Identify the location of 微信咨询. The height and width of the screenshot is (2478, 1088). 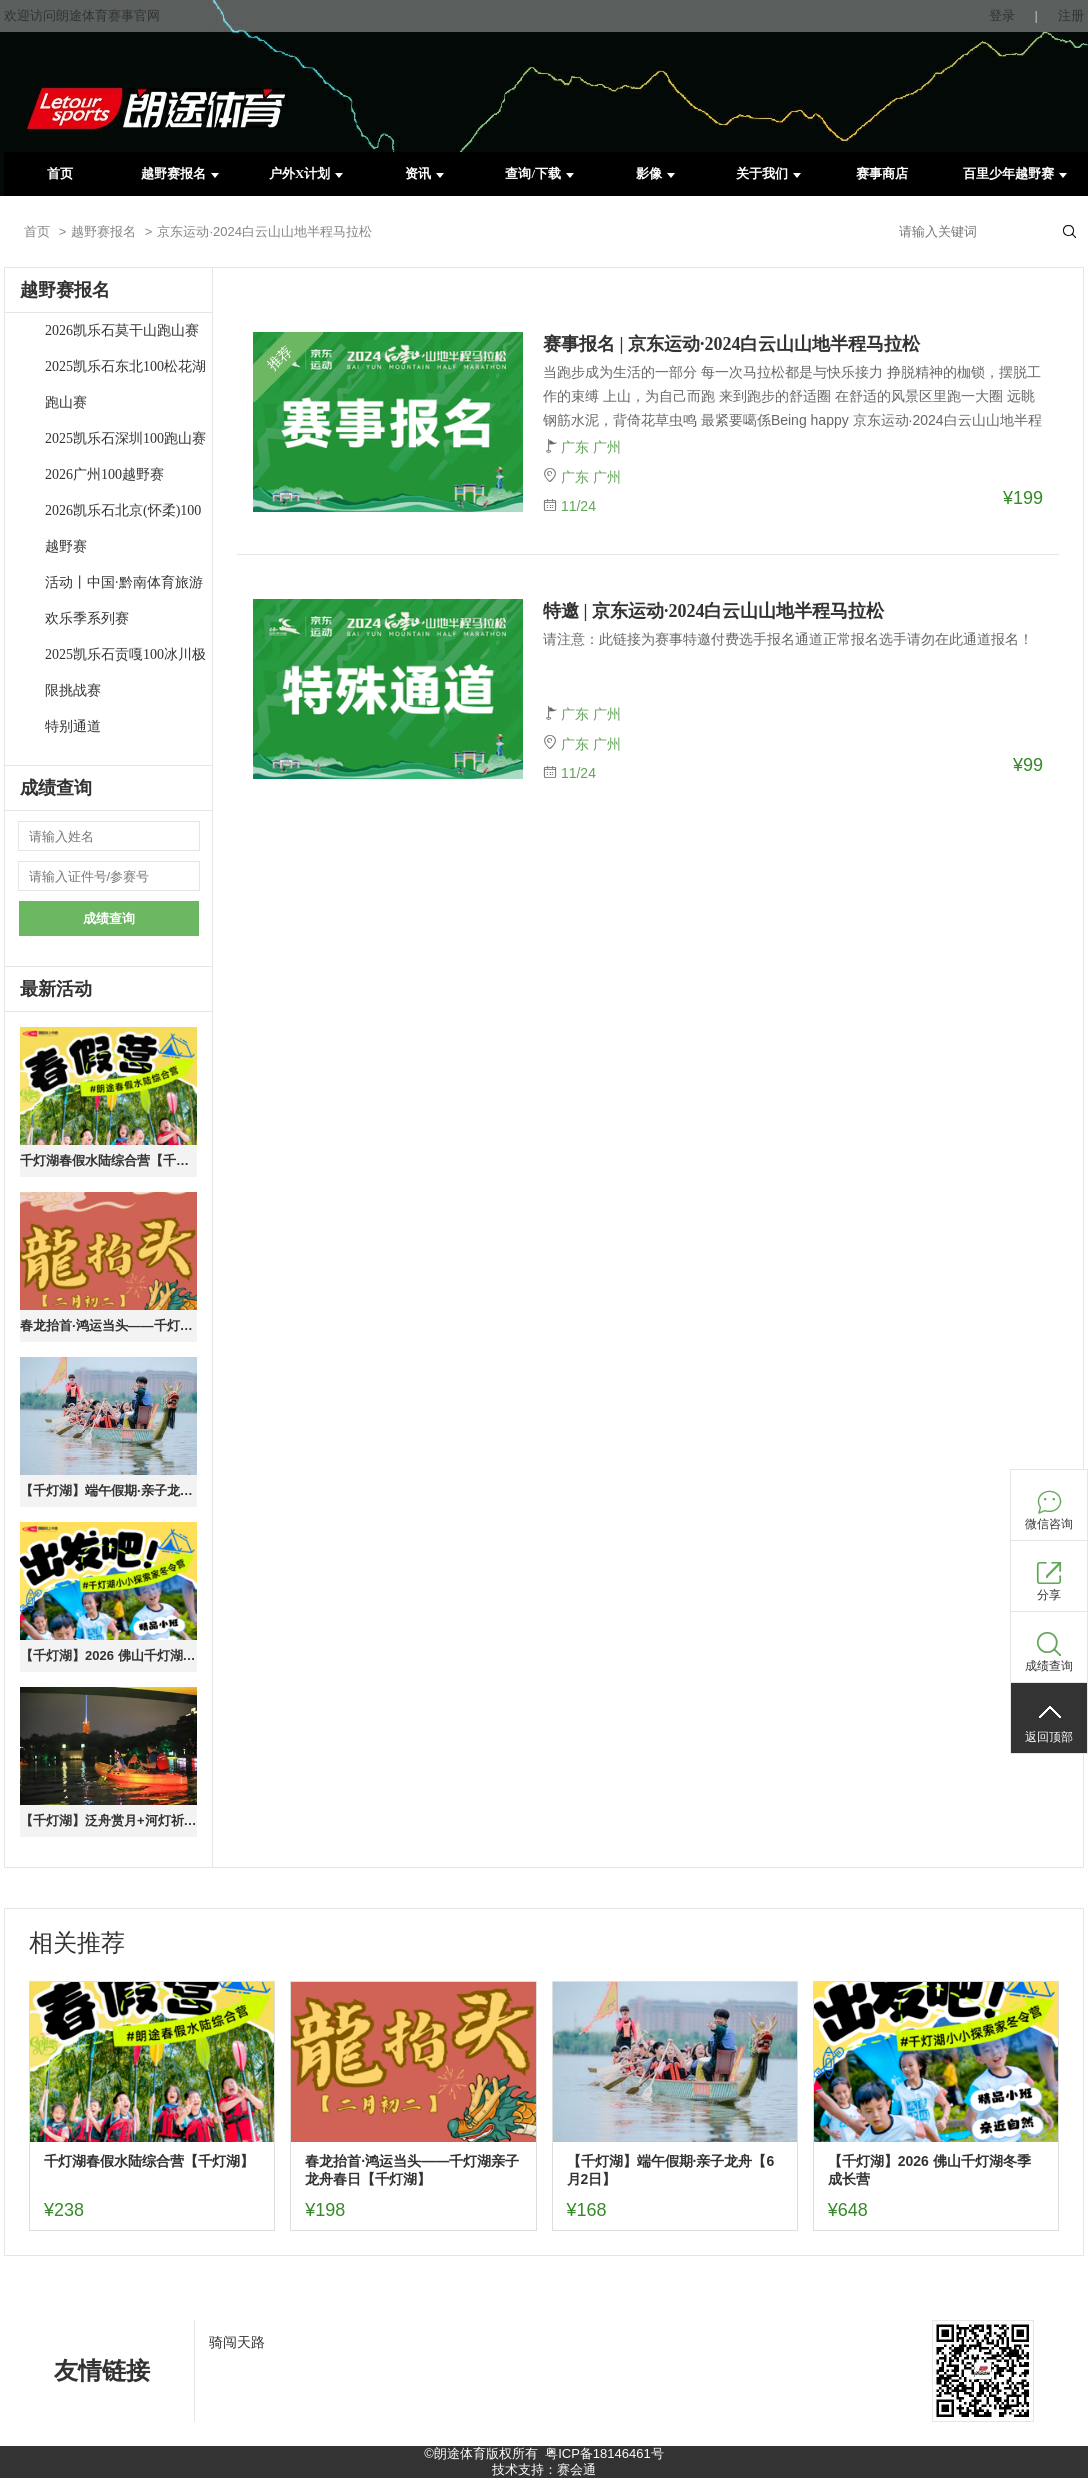
(1049, 1524).